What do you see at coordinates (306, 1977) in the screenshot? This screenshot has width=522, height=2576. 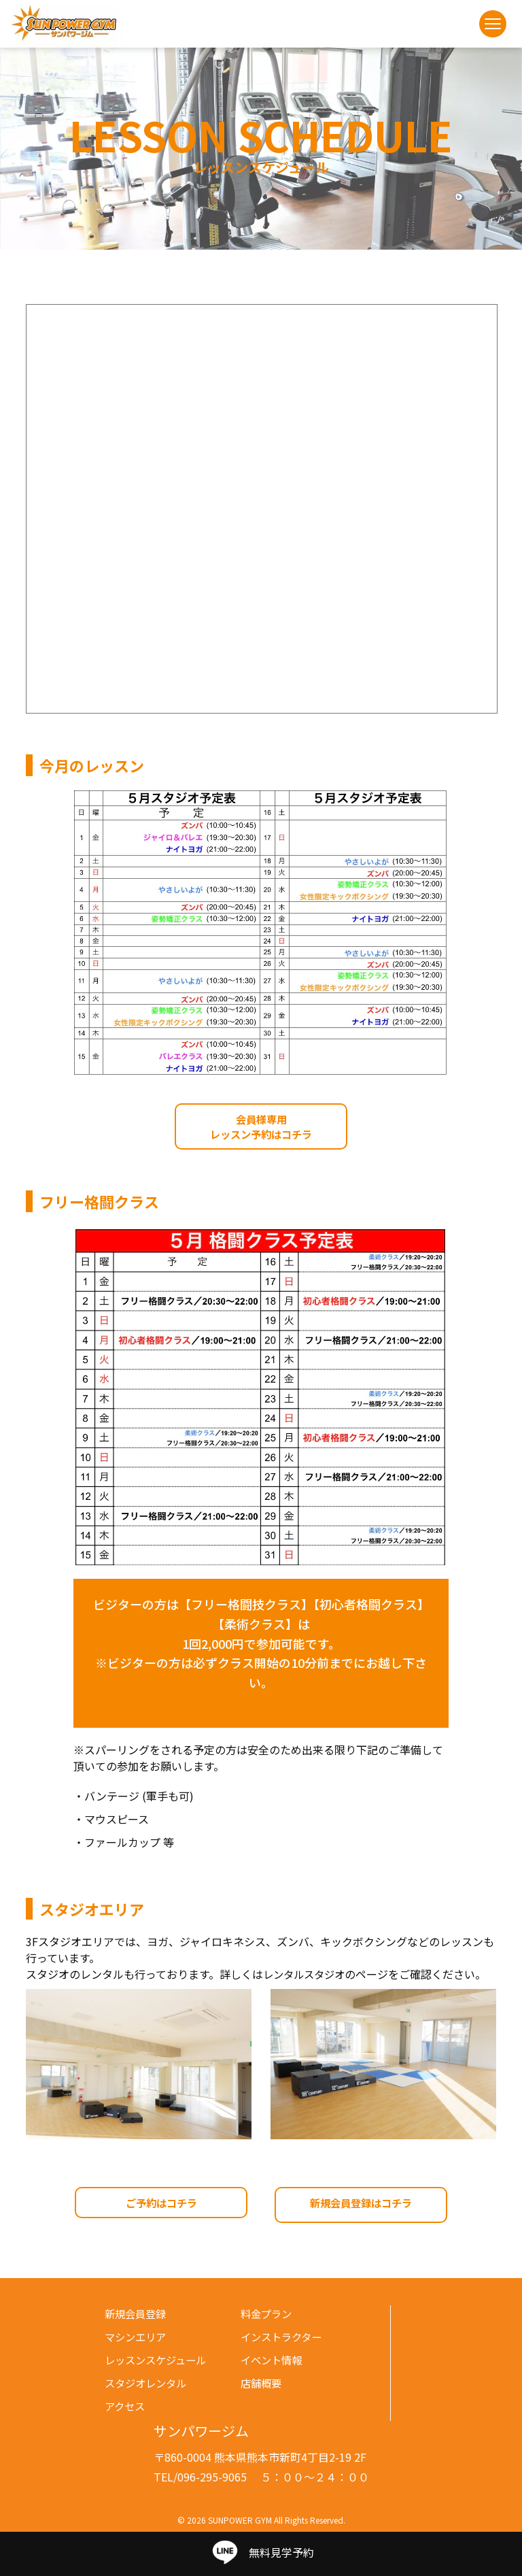 I see `レンタルスタジオ` at bounding box center [306, 1977].